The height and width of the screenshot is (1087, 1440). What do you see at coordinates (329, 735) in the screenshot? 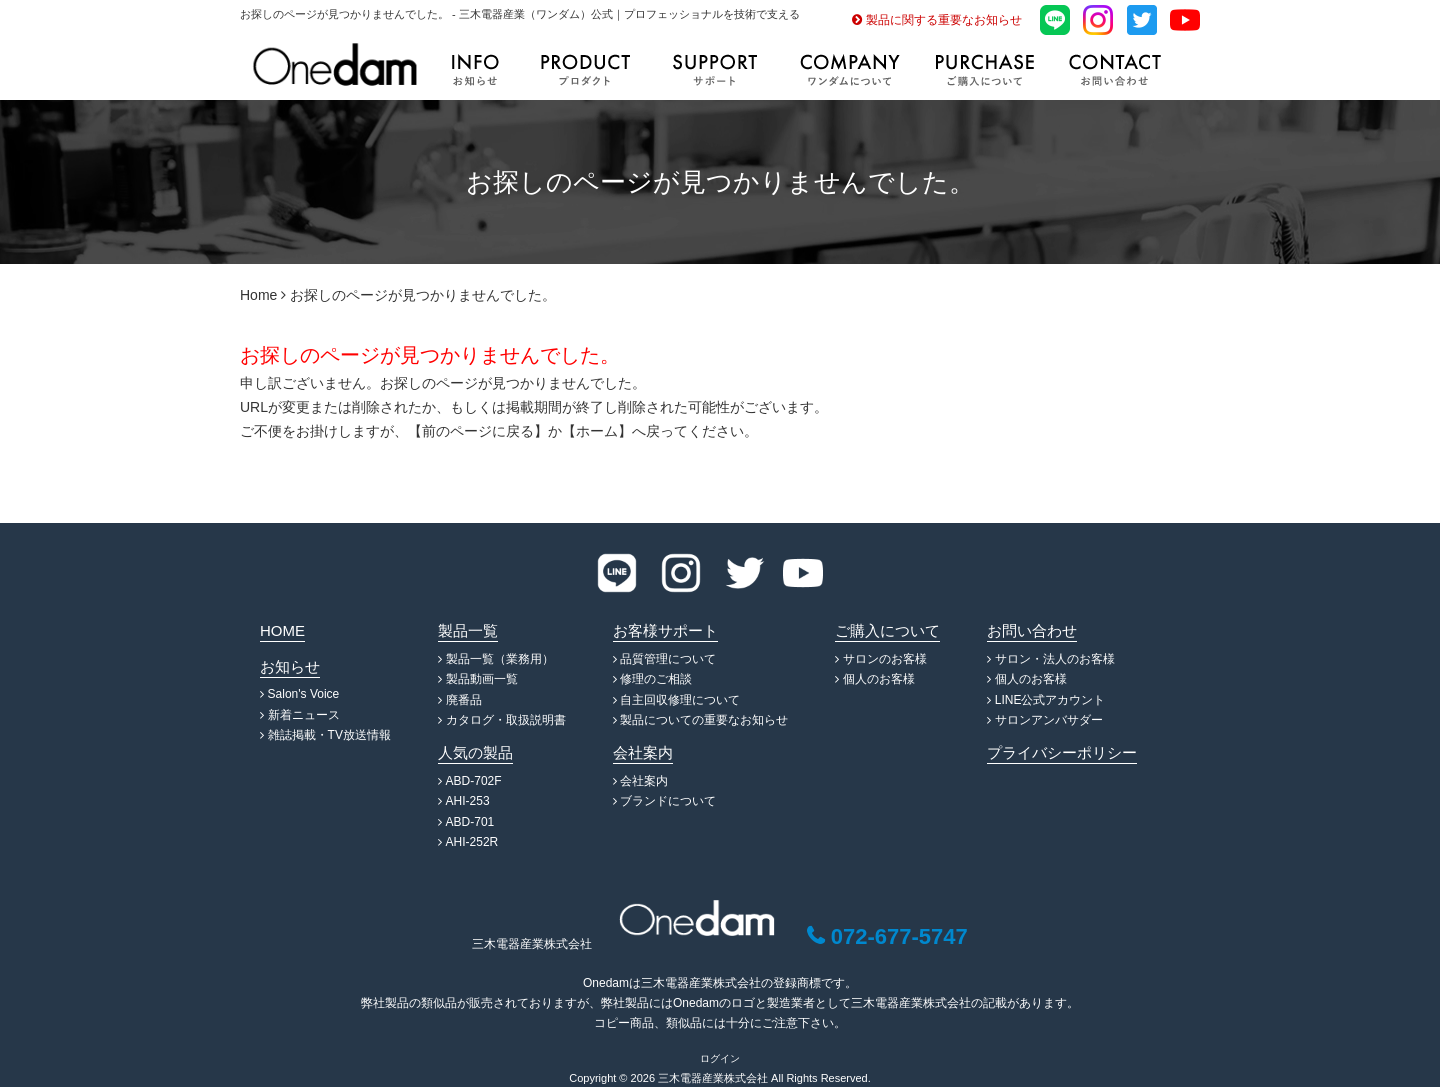
I see `雑誌掲載・TV放送情報` at bounding box center [329, 735].